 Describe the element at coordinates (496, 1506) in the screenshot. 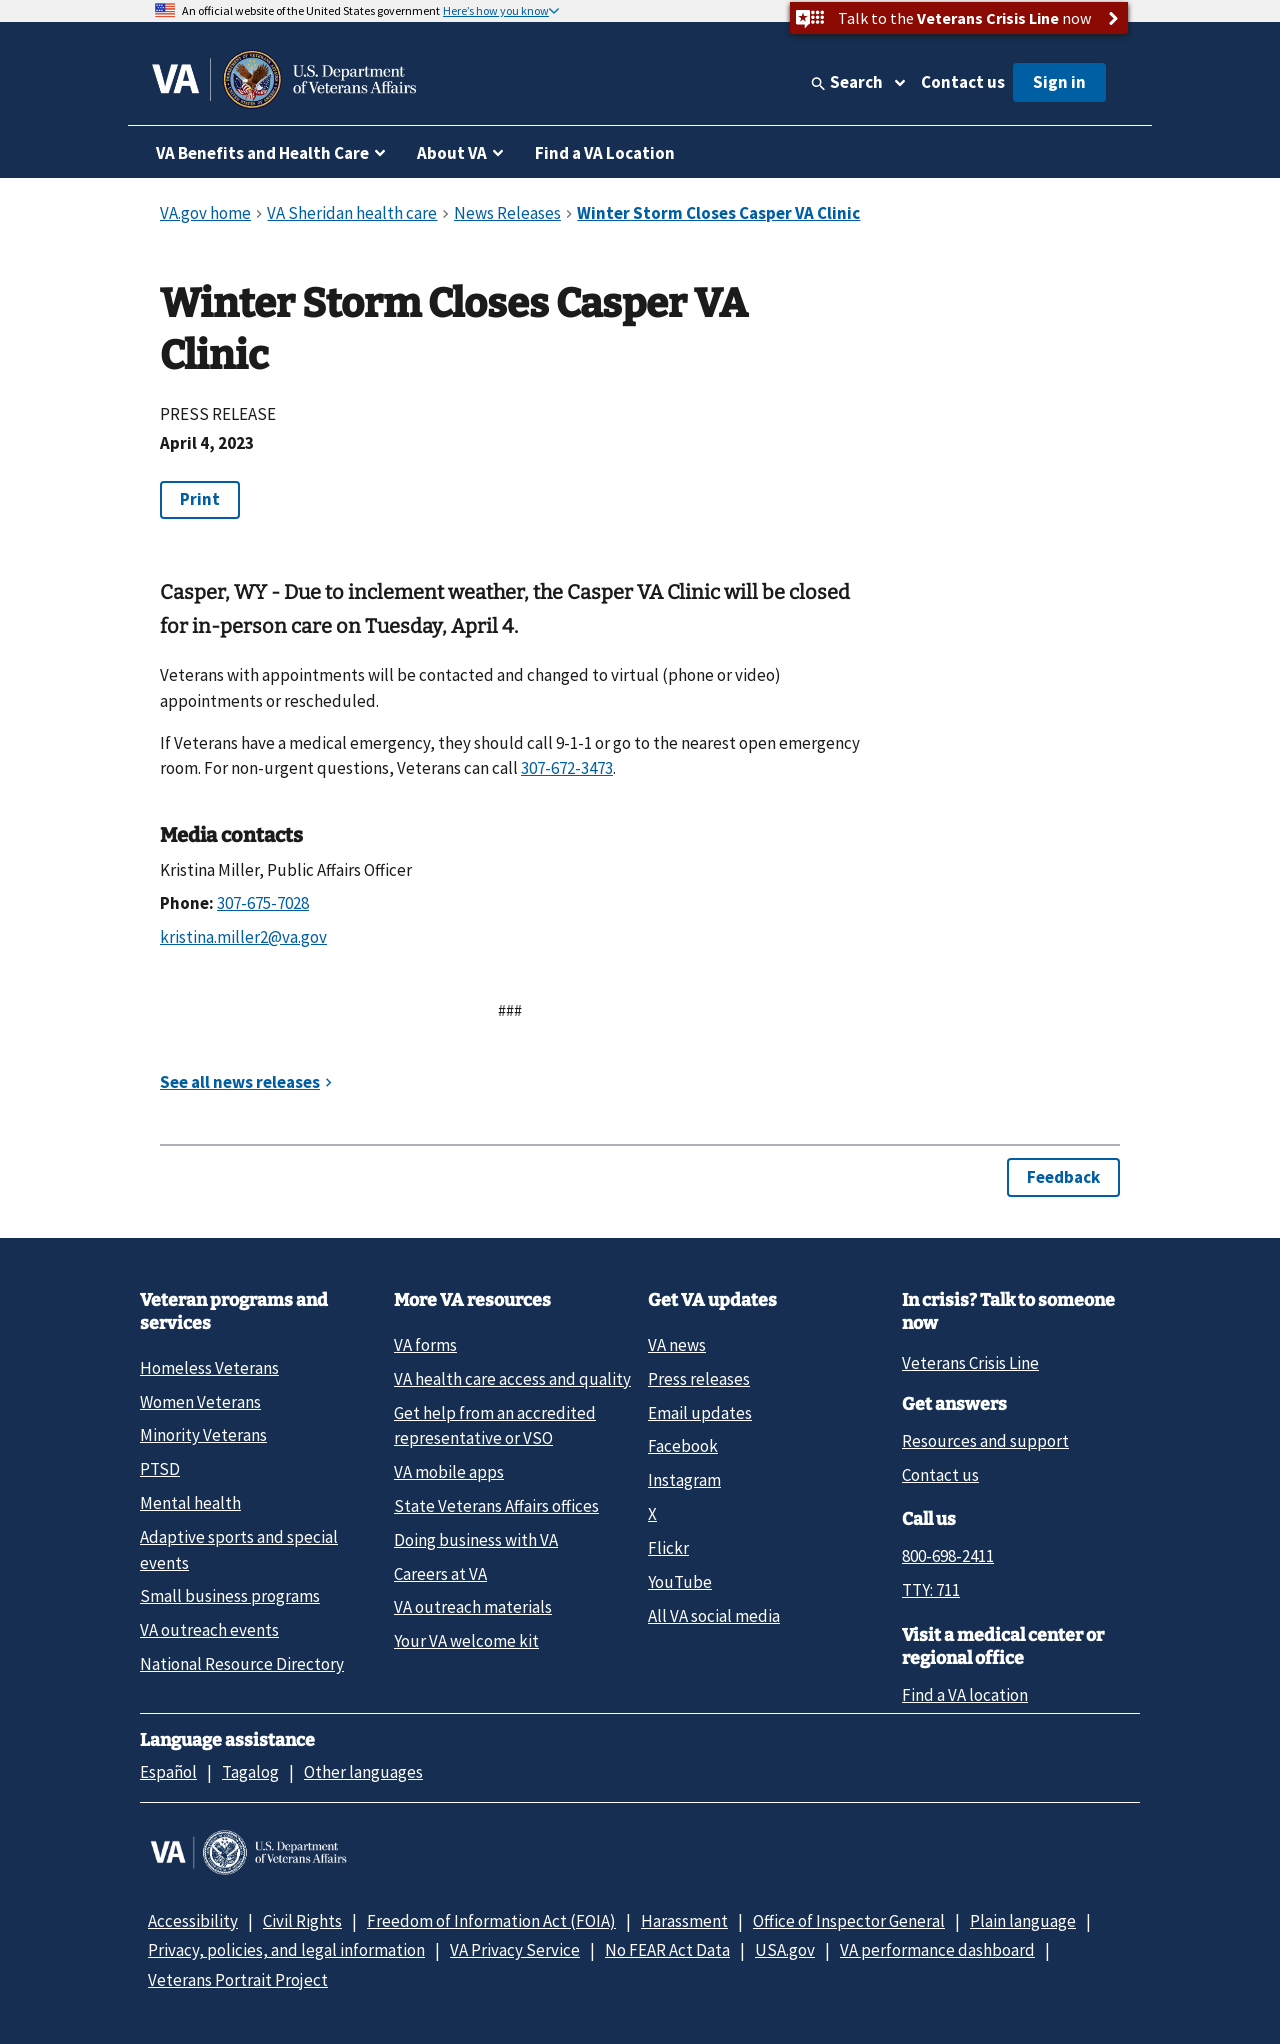

I see `State Veterans Affairs offices` at that location.